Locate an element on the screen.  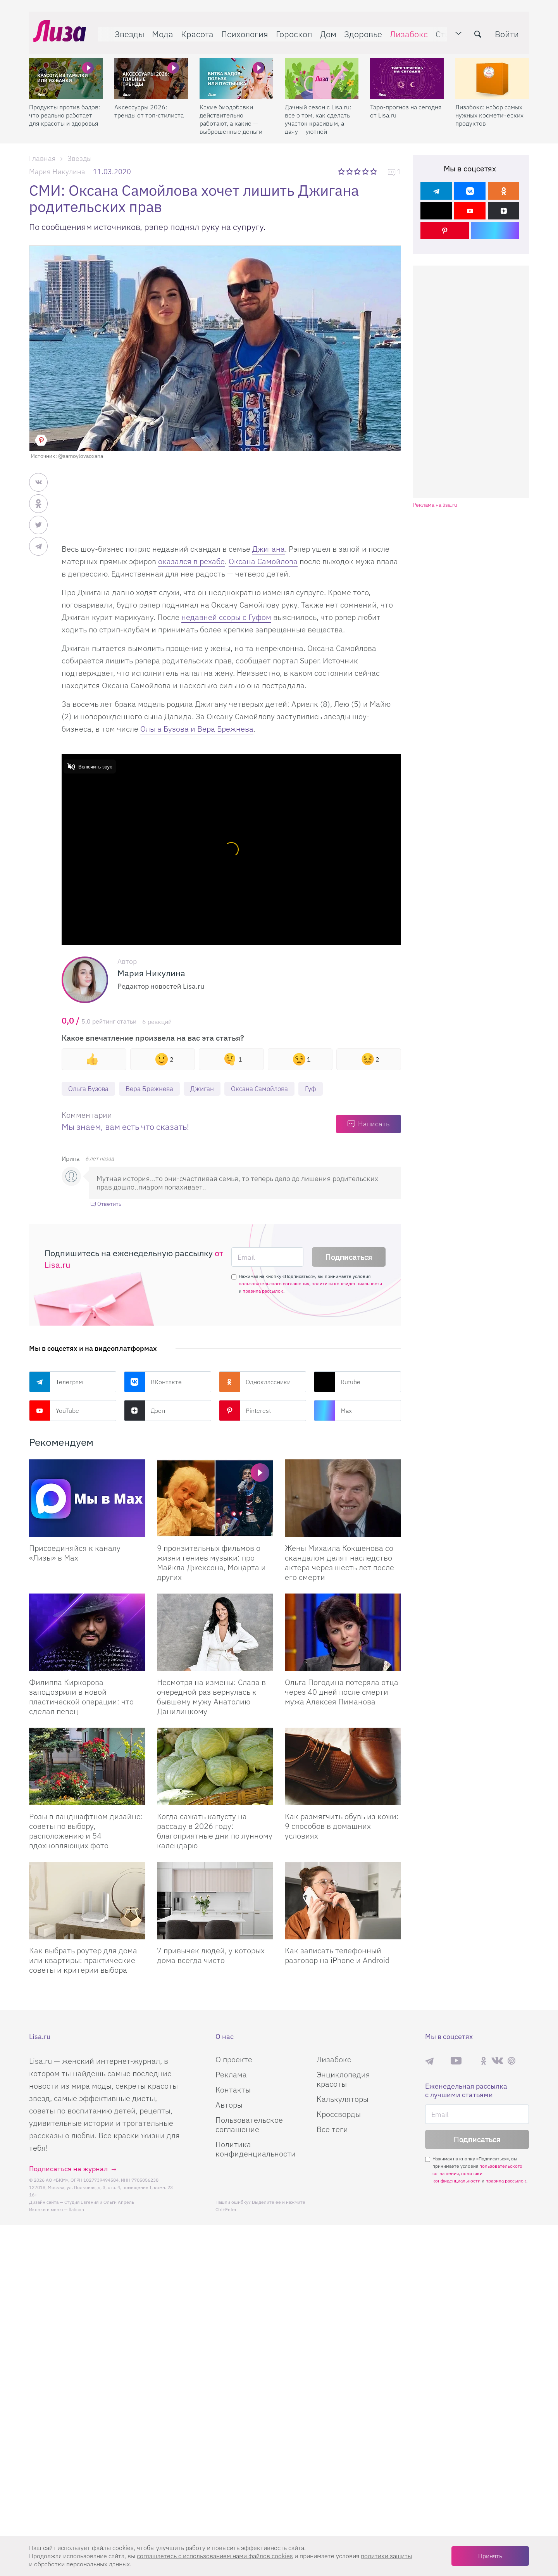
Принять is located at coordinates (490, 2556).